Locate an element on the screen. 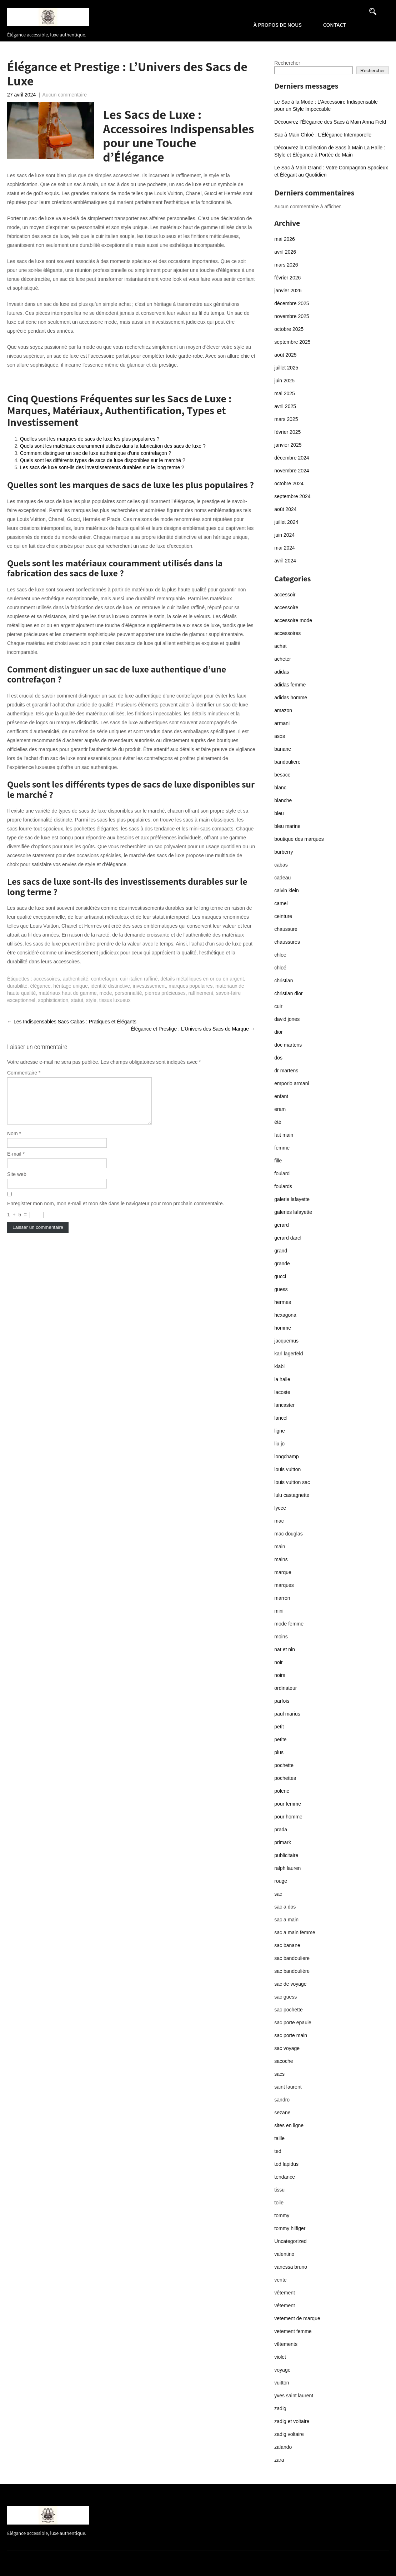 This screenshot has height=2576, width=396. gerard is located at coordinates (281, 1225).